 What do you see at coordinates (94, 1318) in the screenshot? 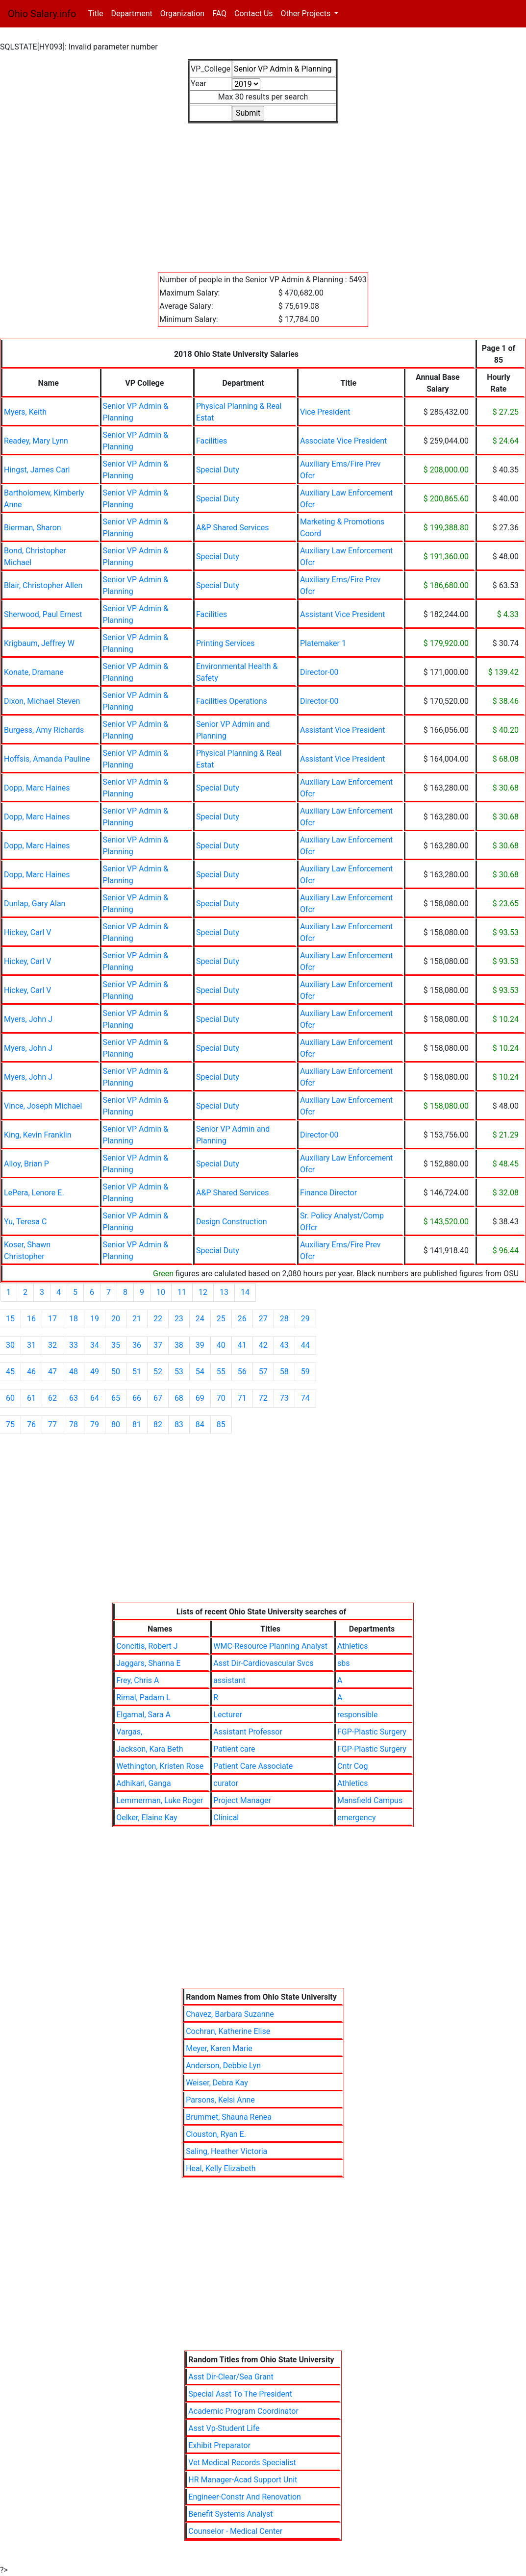
I see `19` at bounding box center [94, 1318].